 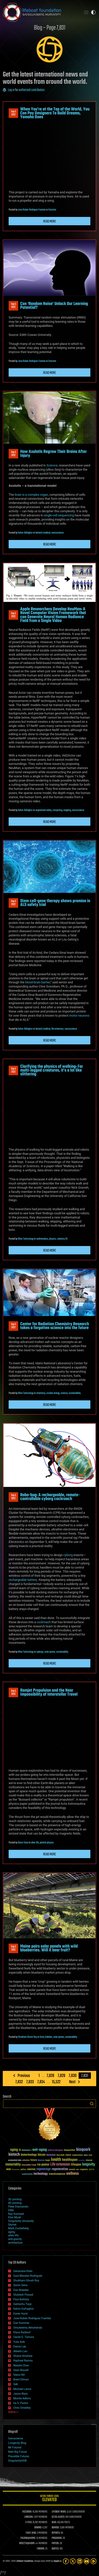 What do you see at coordinates (27, 2327) in the screenshot?
I see `Omuterema Akhahenda` at bounding box center [27, 2327].